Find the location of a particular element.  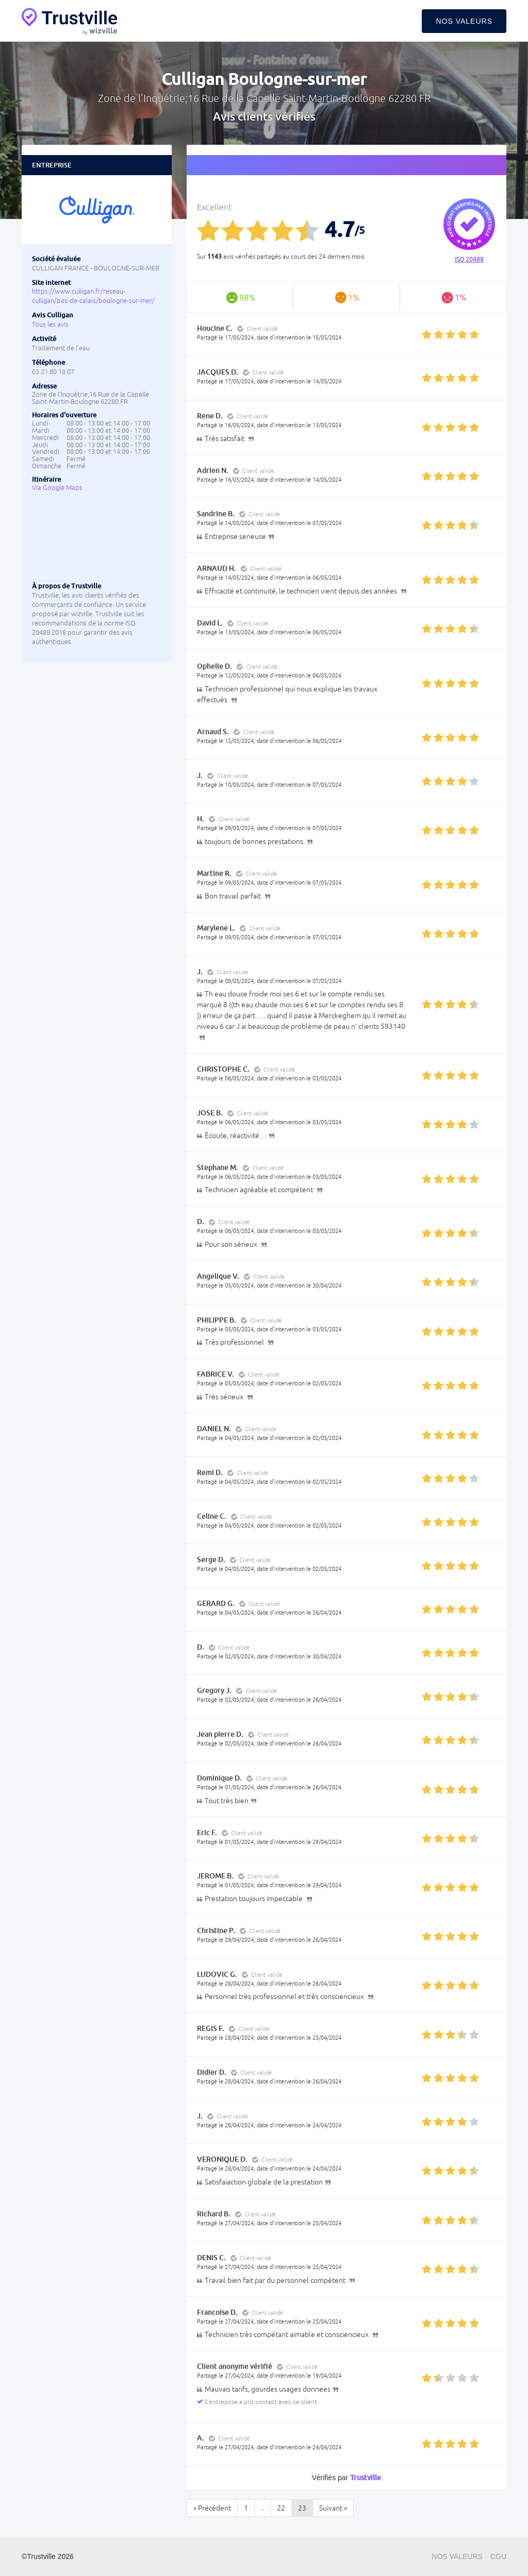

« Précédent is located at coordinates (212, 2508).